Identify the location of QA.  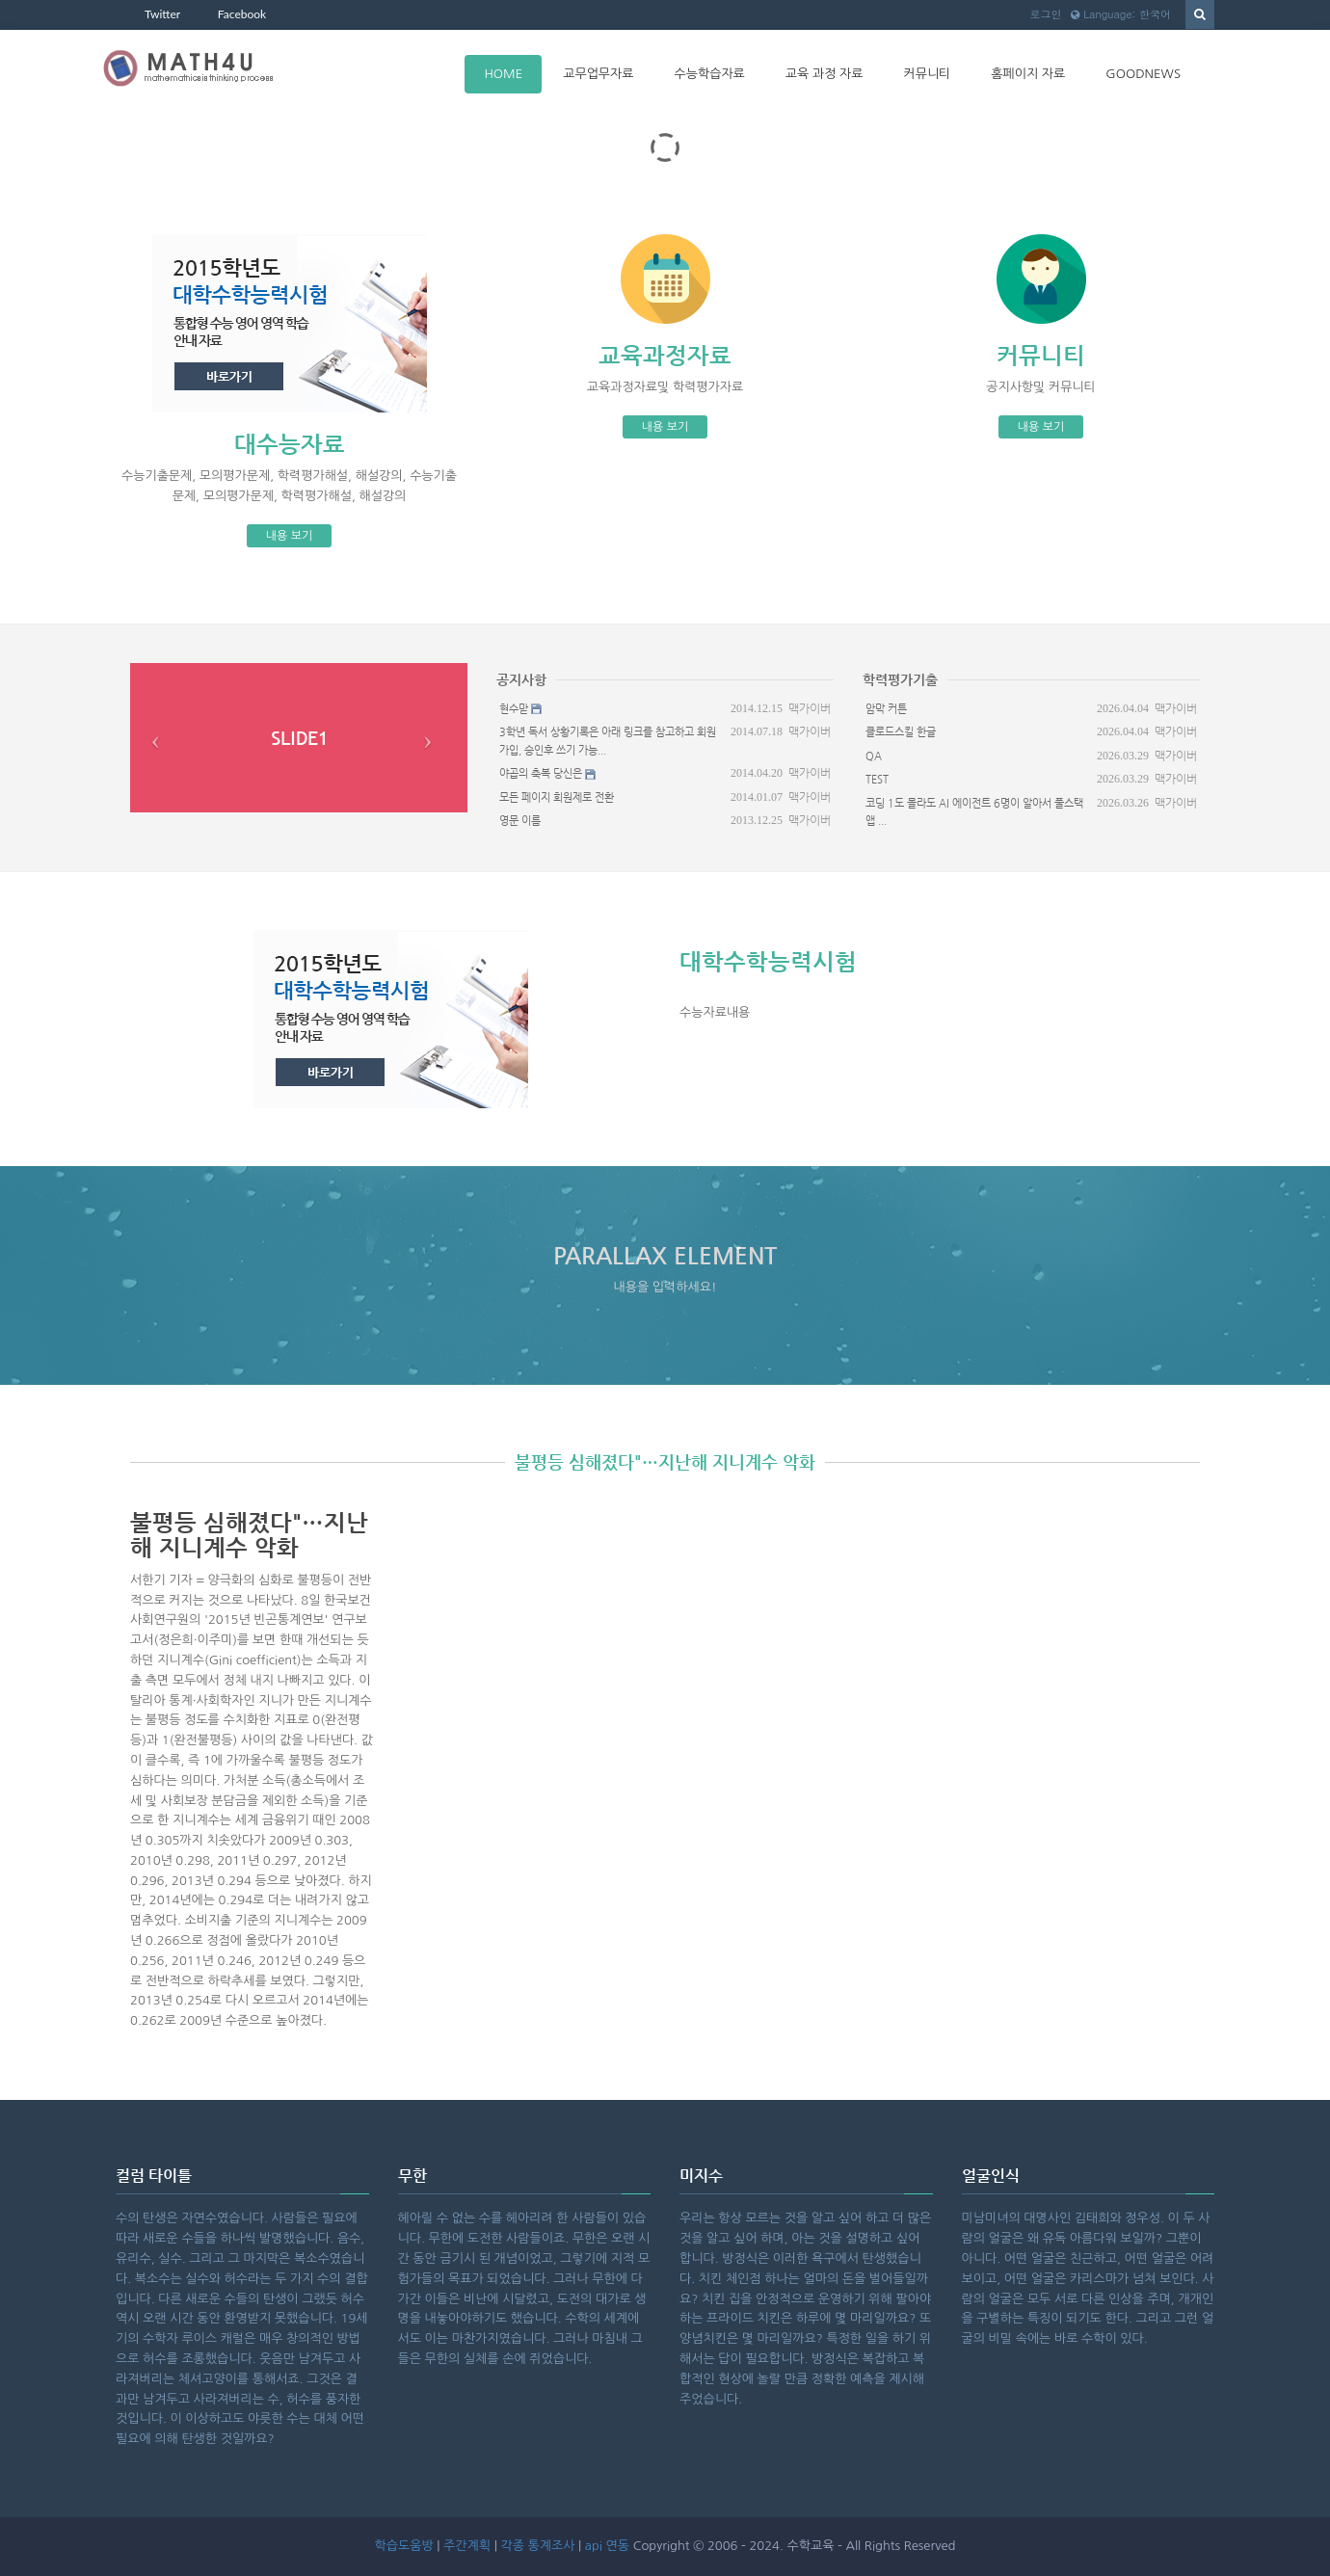
(873, 756).